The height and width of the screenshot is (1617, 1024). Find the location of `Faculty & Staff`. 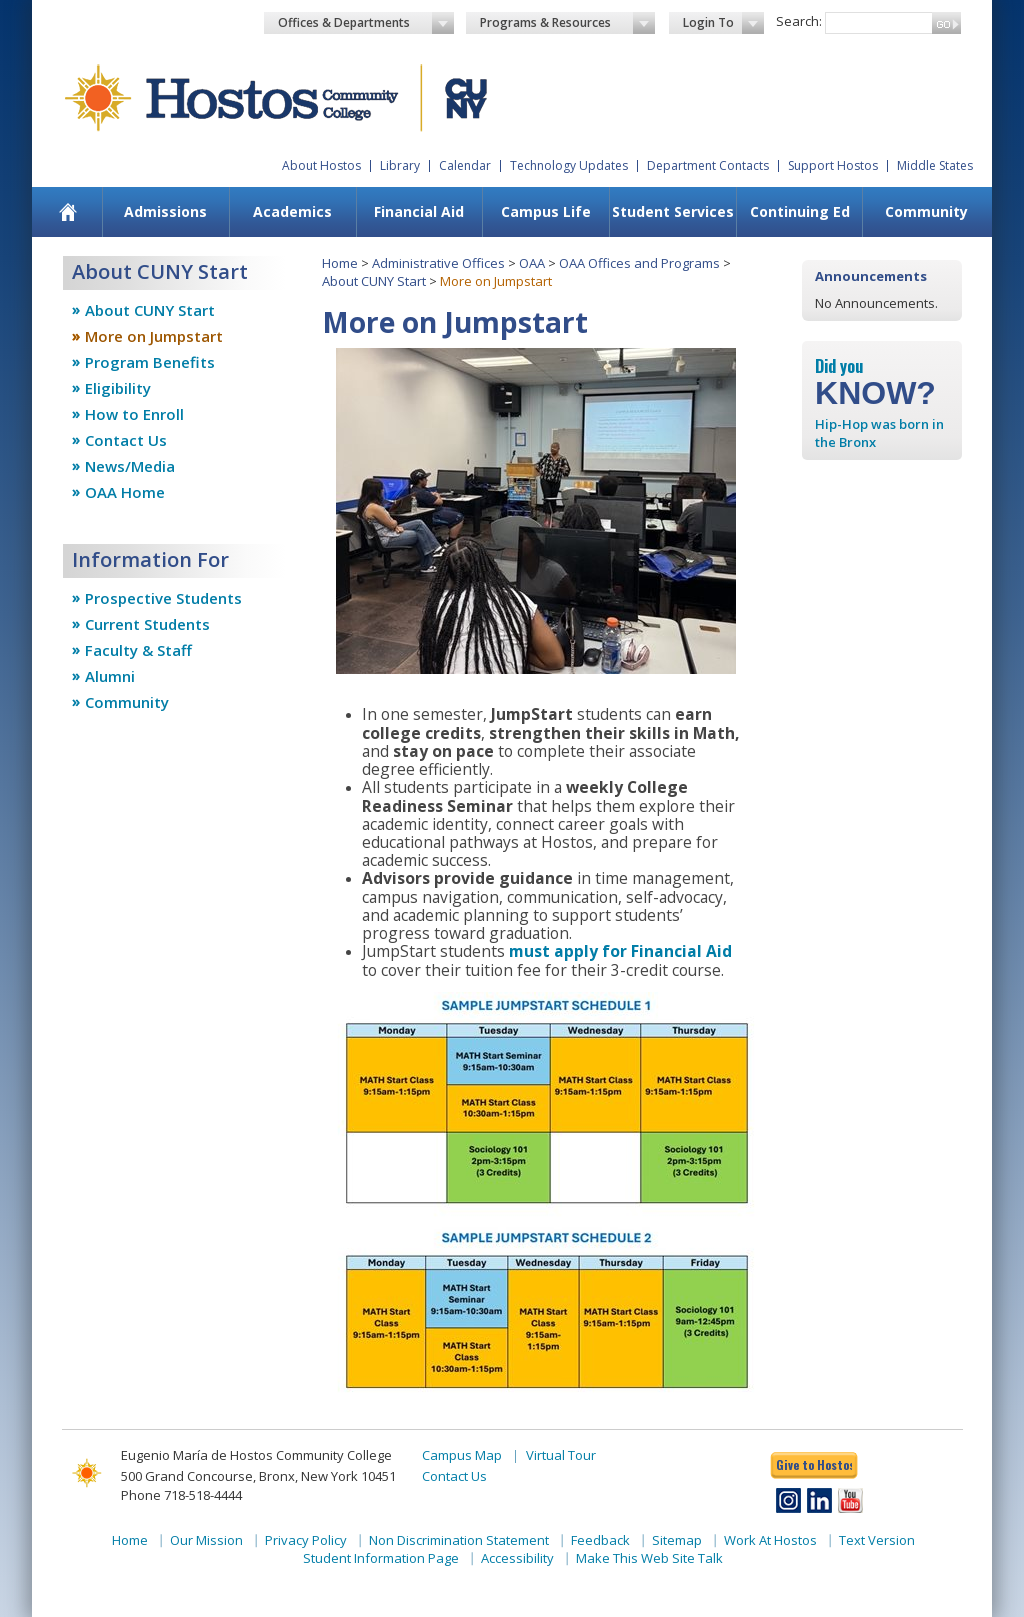

Faculty & Staff is located at coordinates (138, 650).